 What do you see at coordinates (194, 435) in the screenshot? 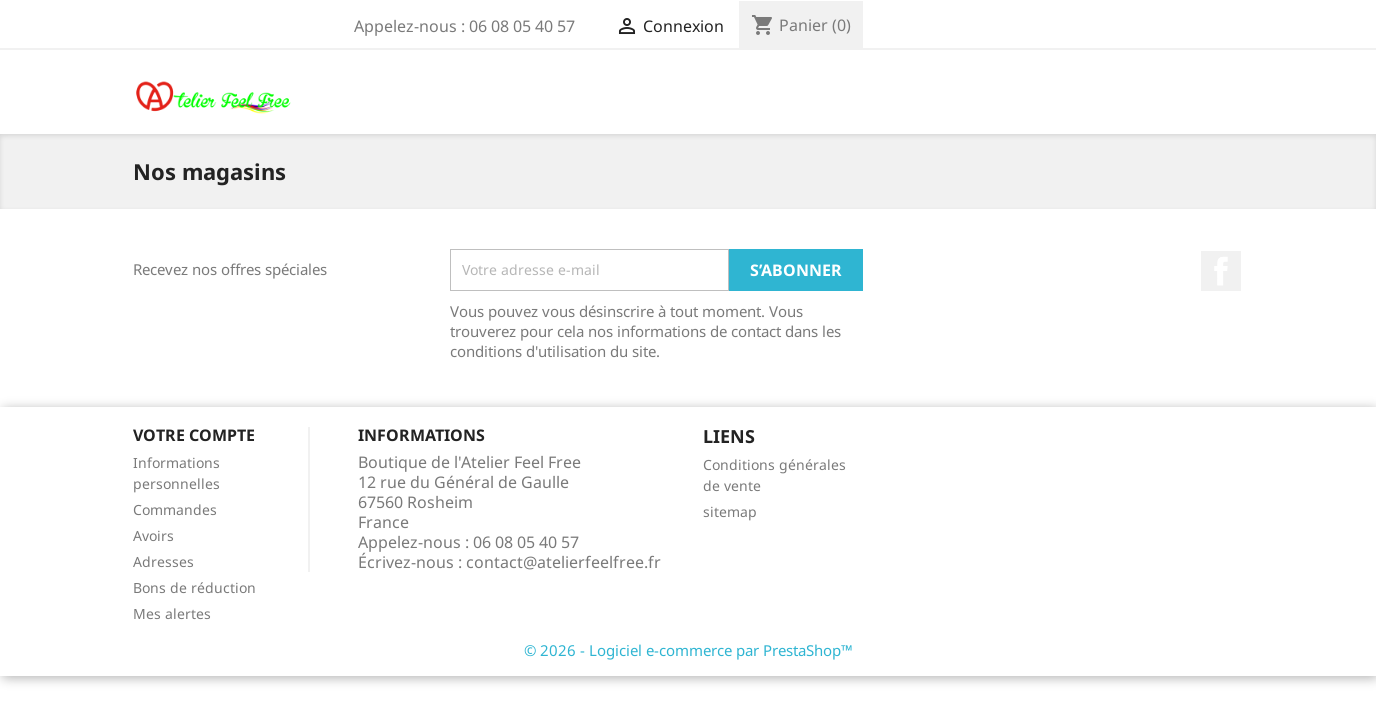
I see `Votre compte` at bounding box center [194, 435].